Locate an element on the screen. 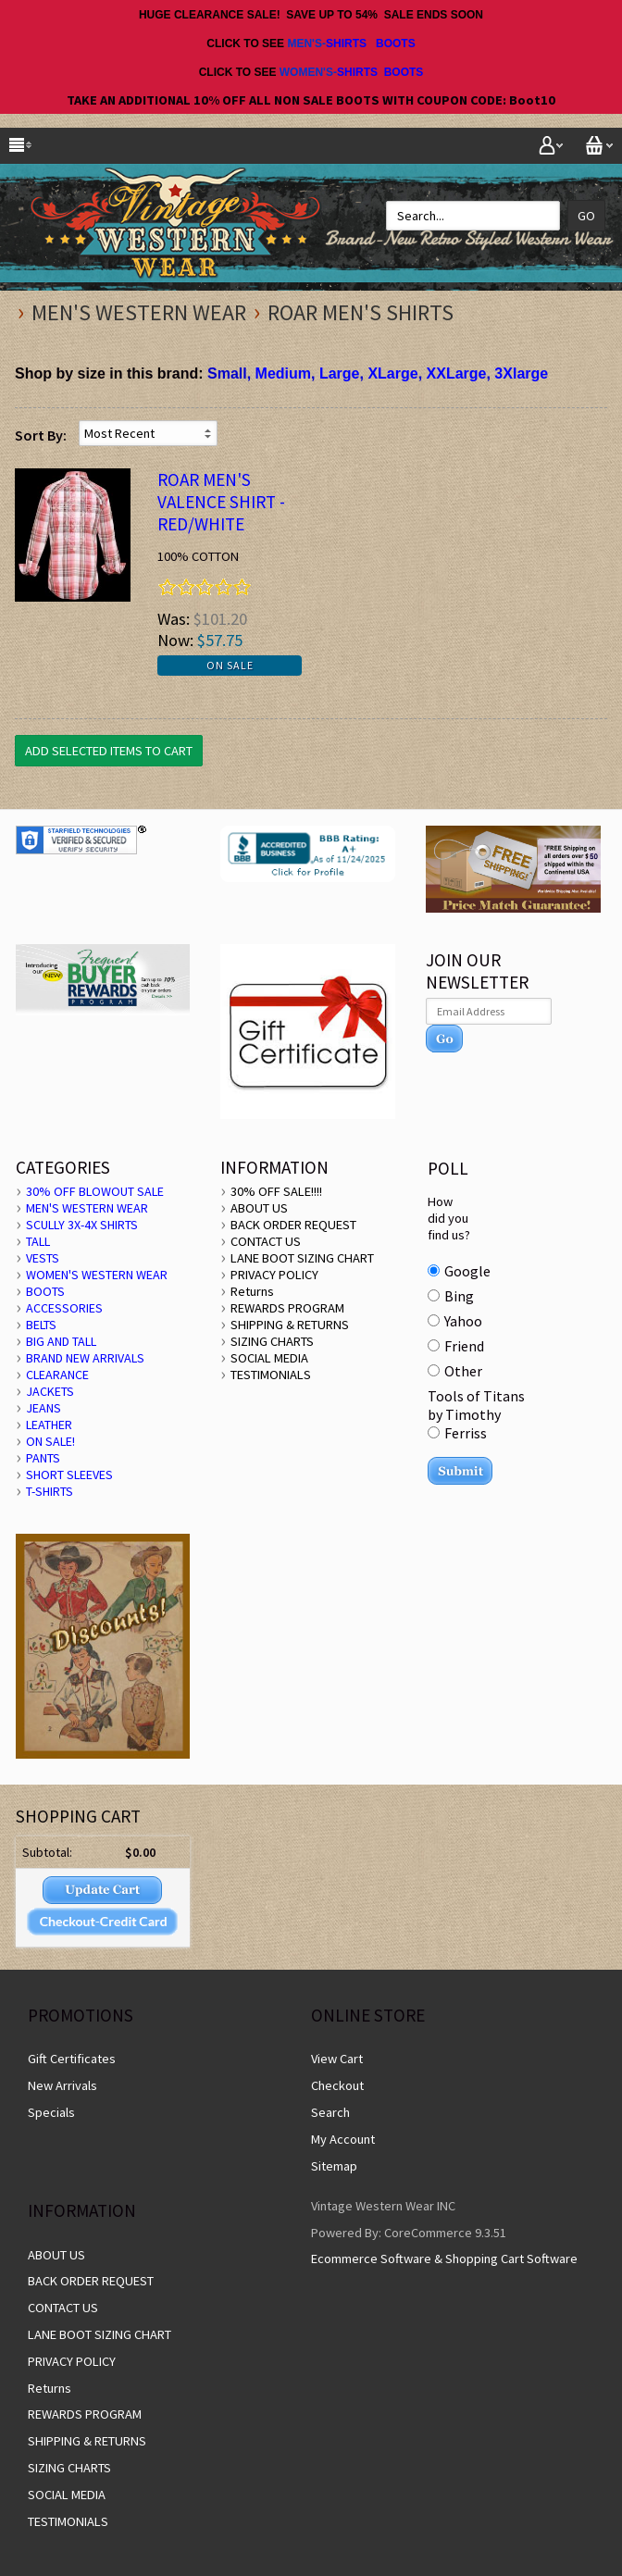 This screenshot has width=622, height=2576. SIZING CHARTS is located at coordinates (272, 1341).